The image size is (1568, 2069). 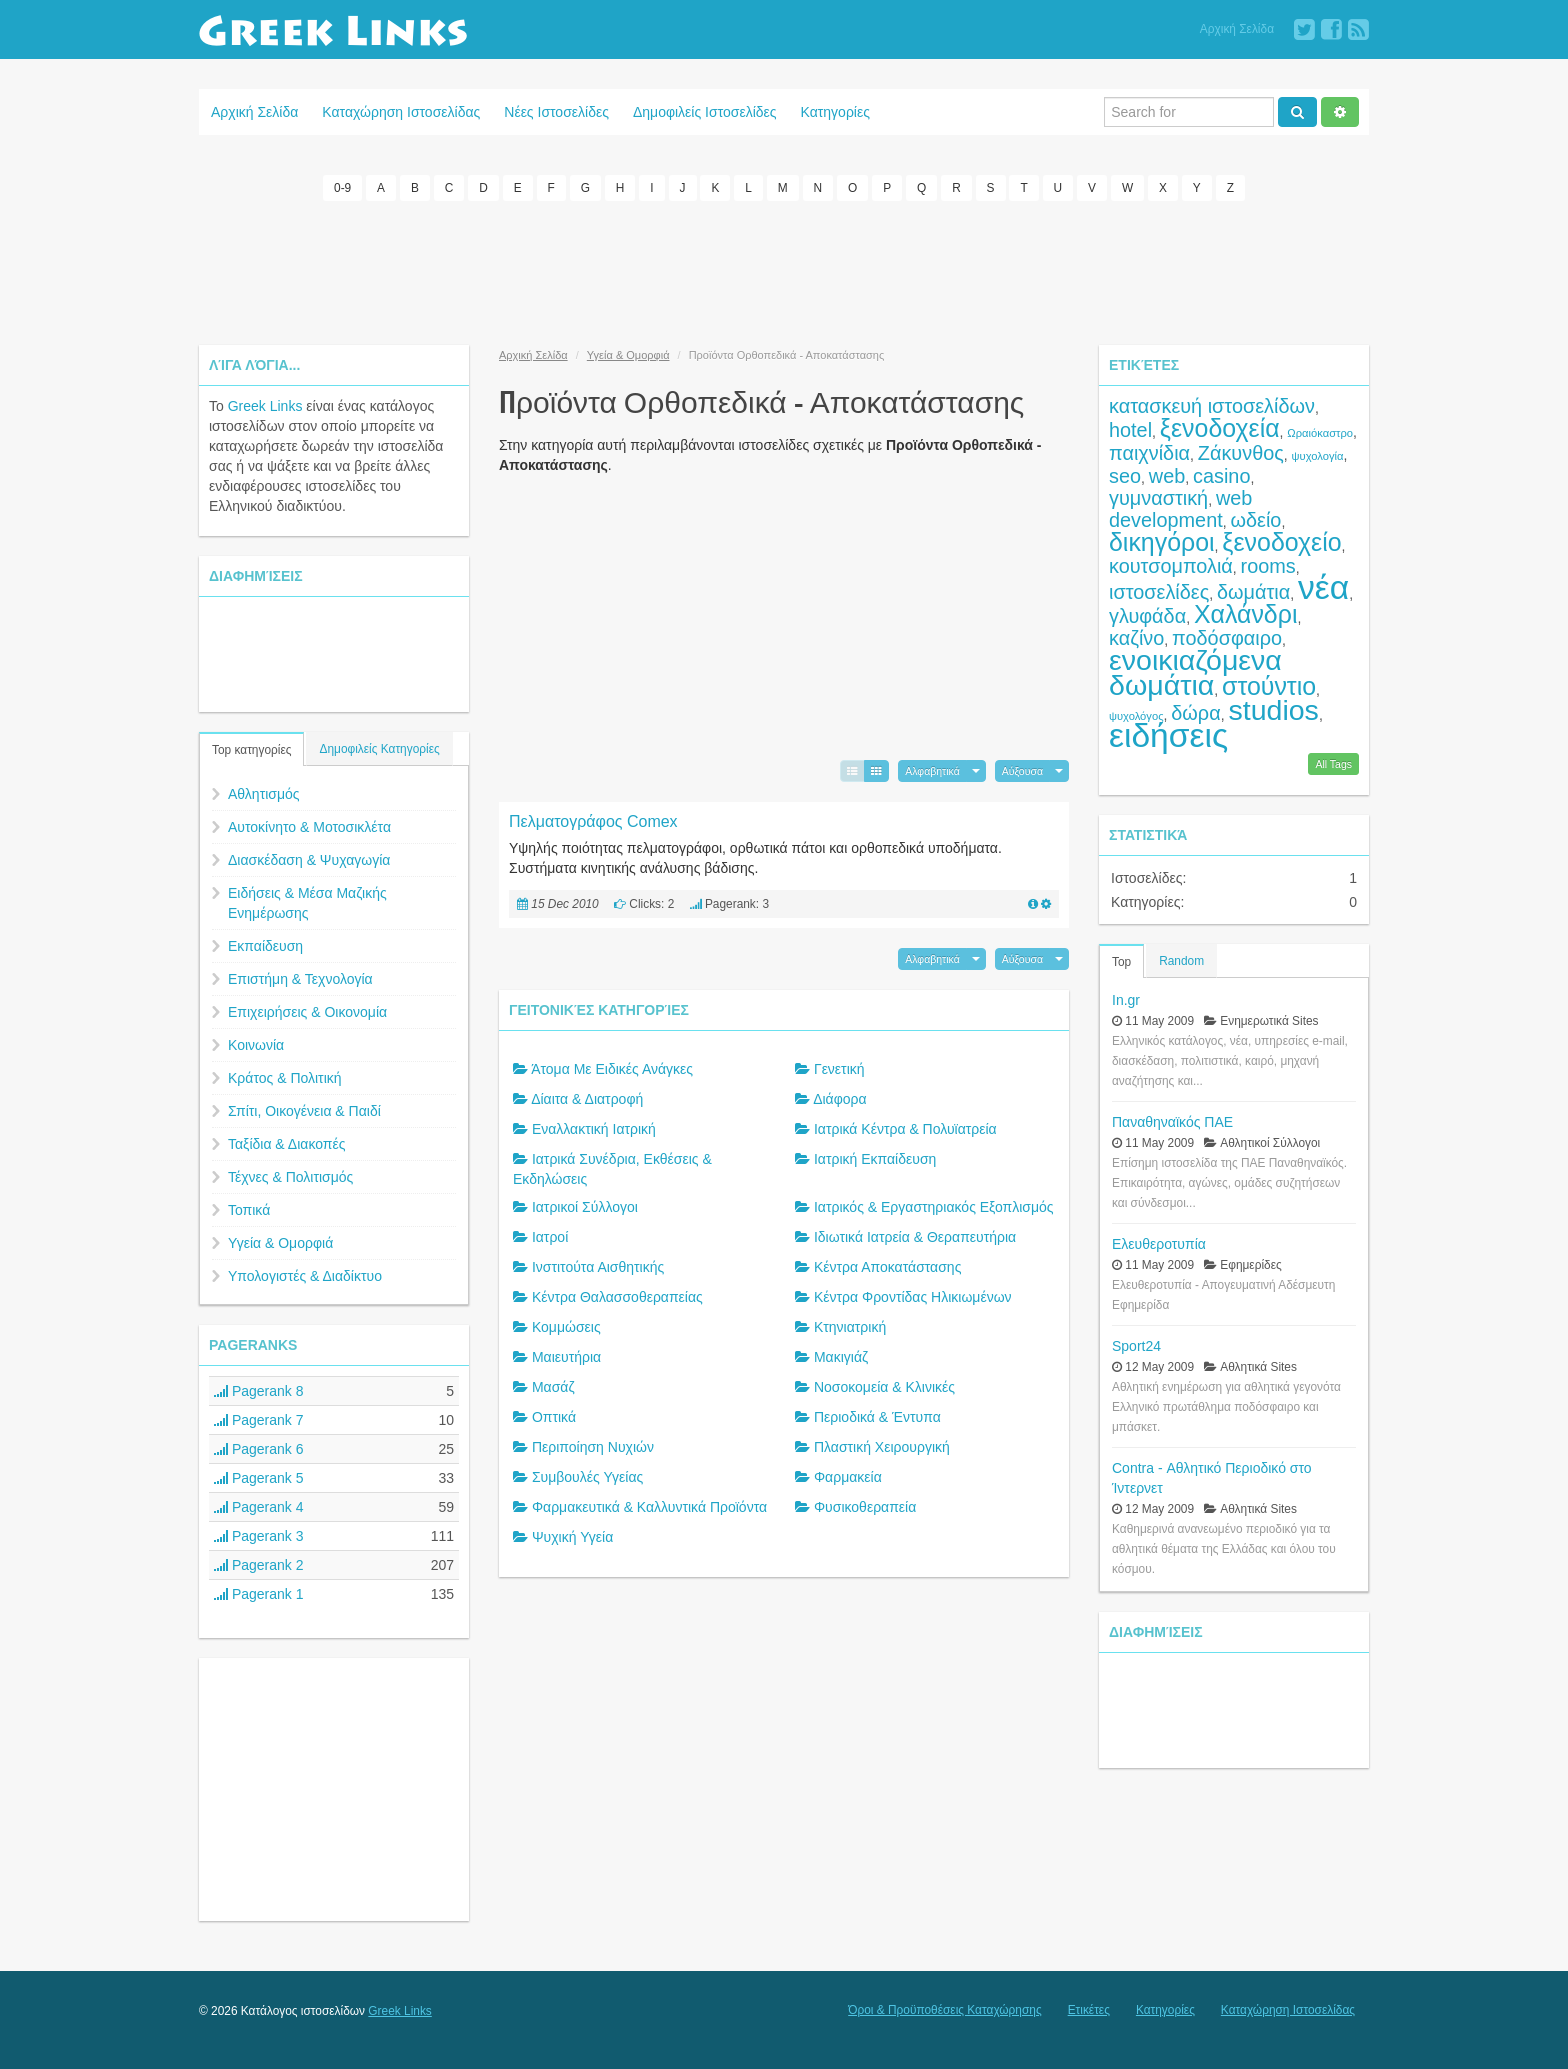 What do you see at coordinates (286, 1144) in the screenshot?
I see `Ταξίδια & Διακοπές` at bounding box center [286, 1144].